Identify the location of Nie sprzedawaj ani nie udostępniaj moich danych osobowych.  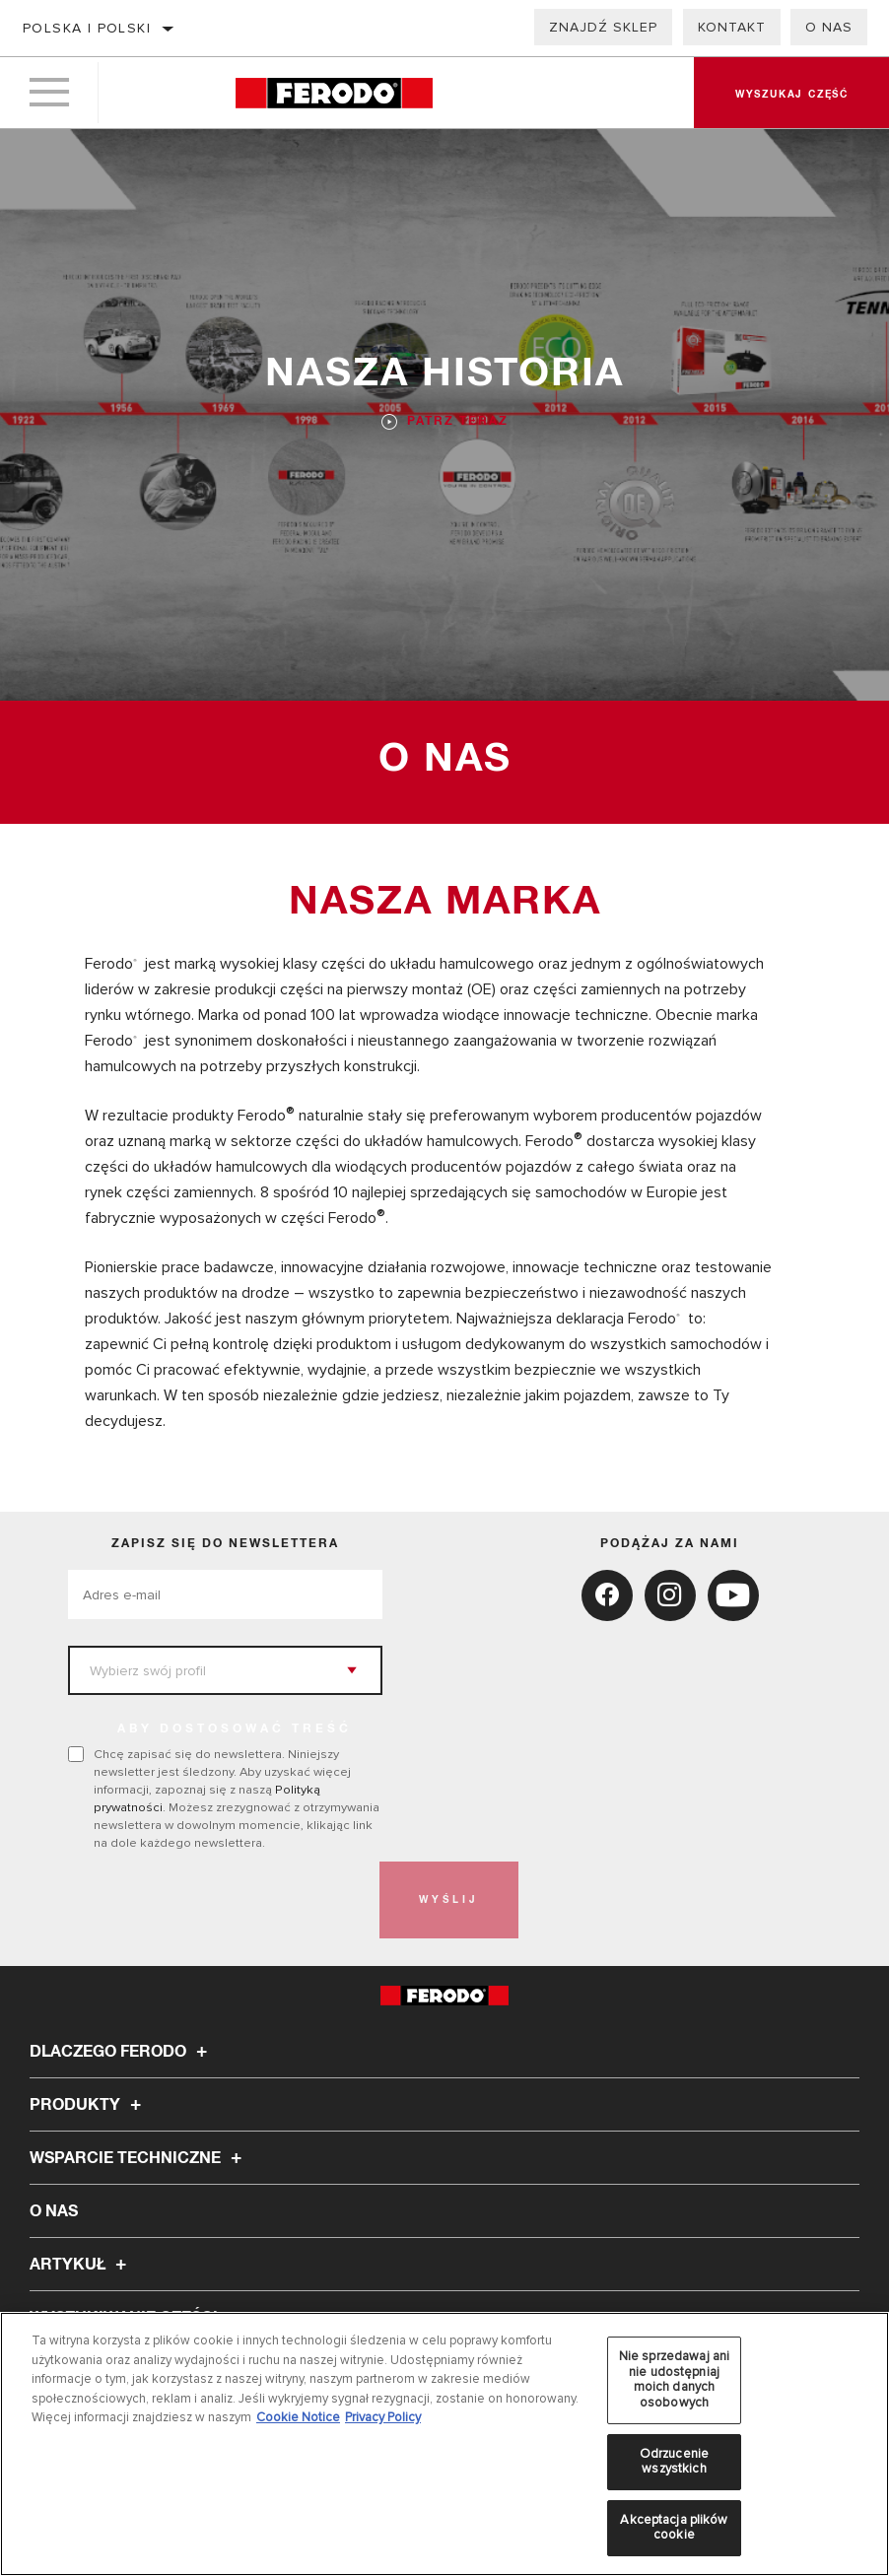
(674, 2379).